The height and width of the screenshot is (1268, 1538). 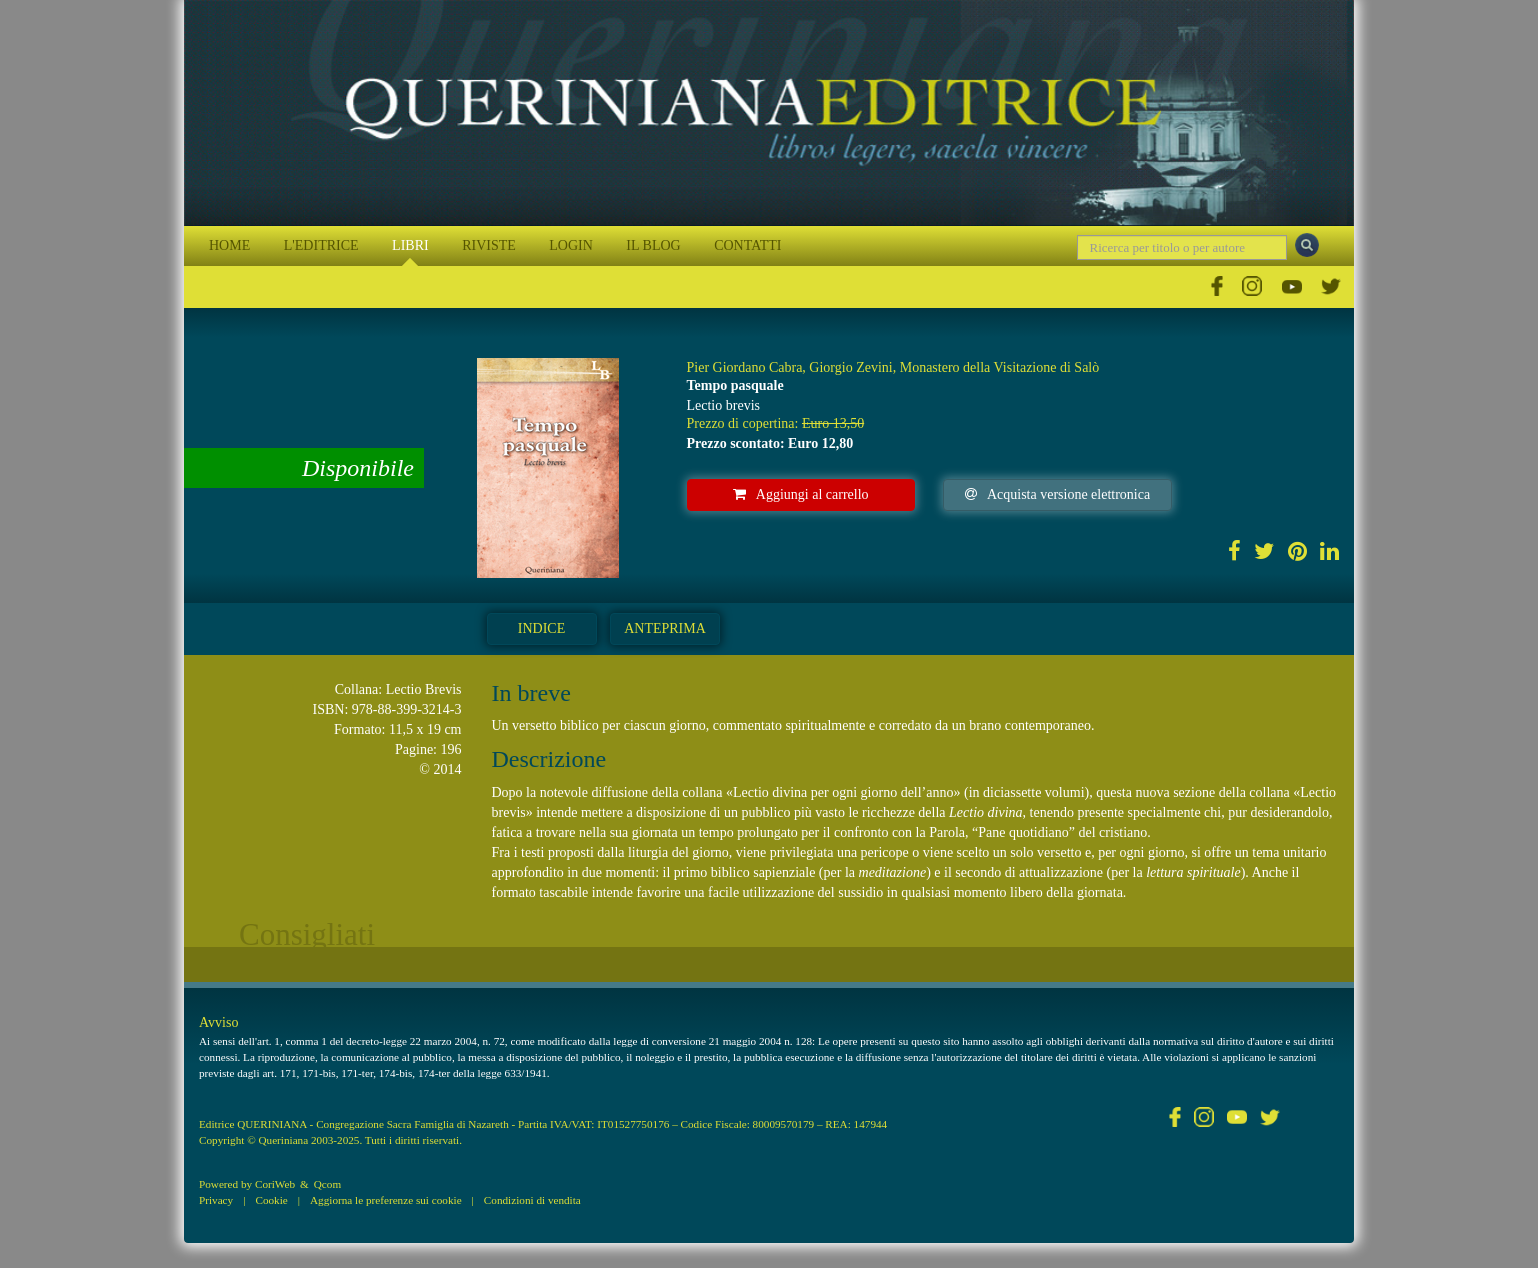 I want to click on Anteprima, so click(x=665, y=628).